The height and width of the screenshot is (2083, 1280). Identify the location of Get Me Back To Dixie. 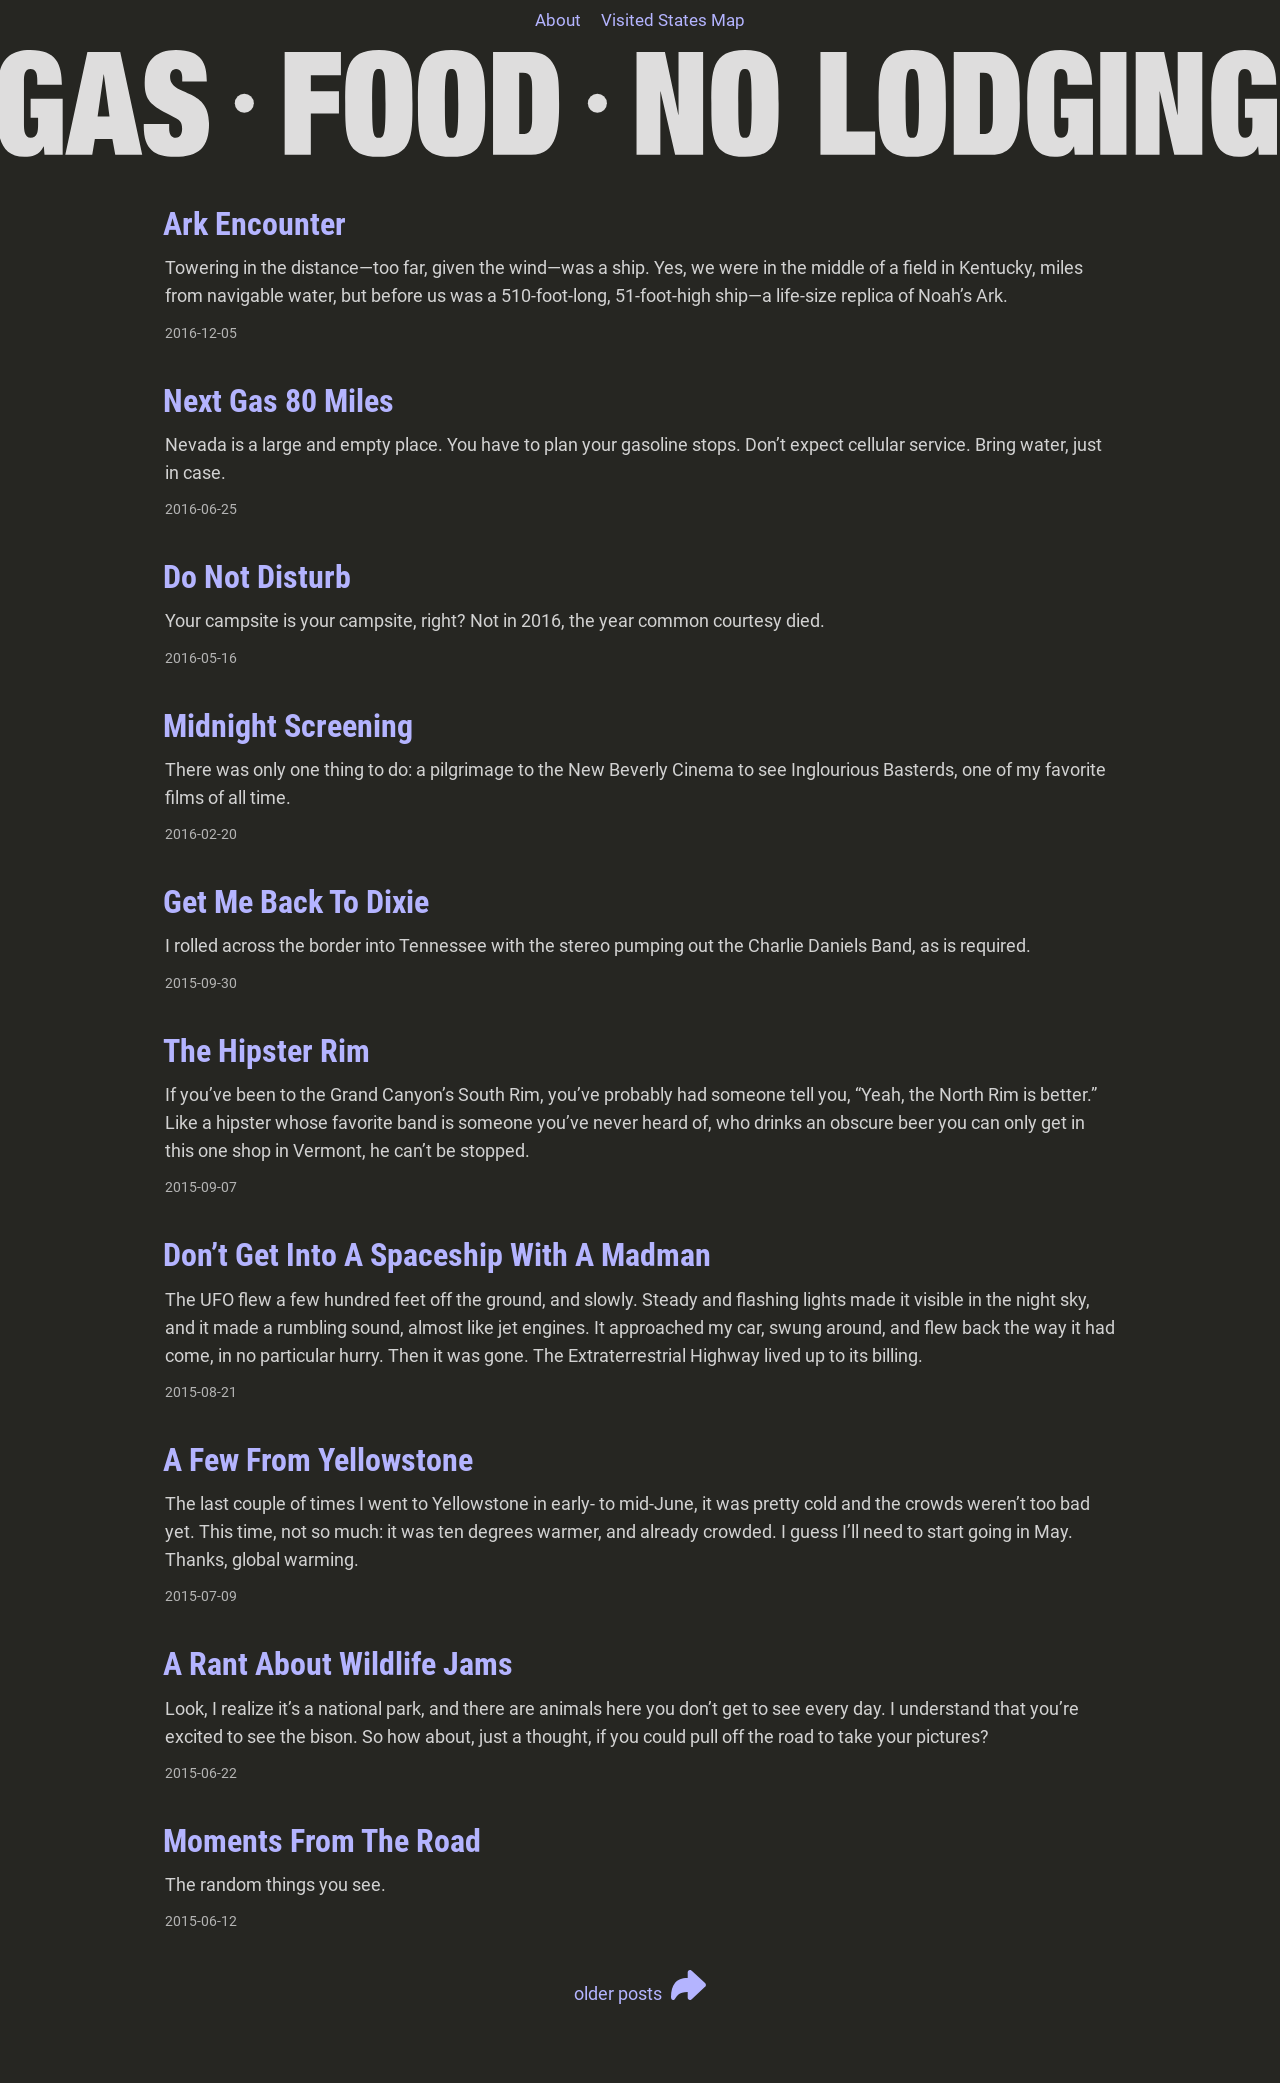
(296, 902).